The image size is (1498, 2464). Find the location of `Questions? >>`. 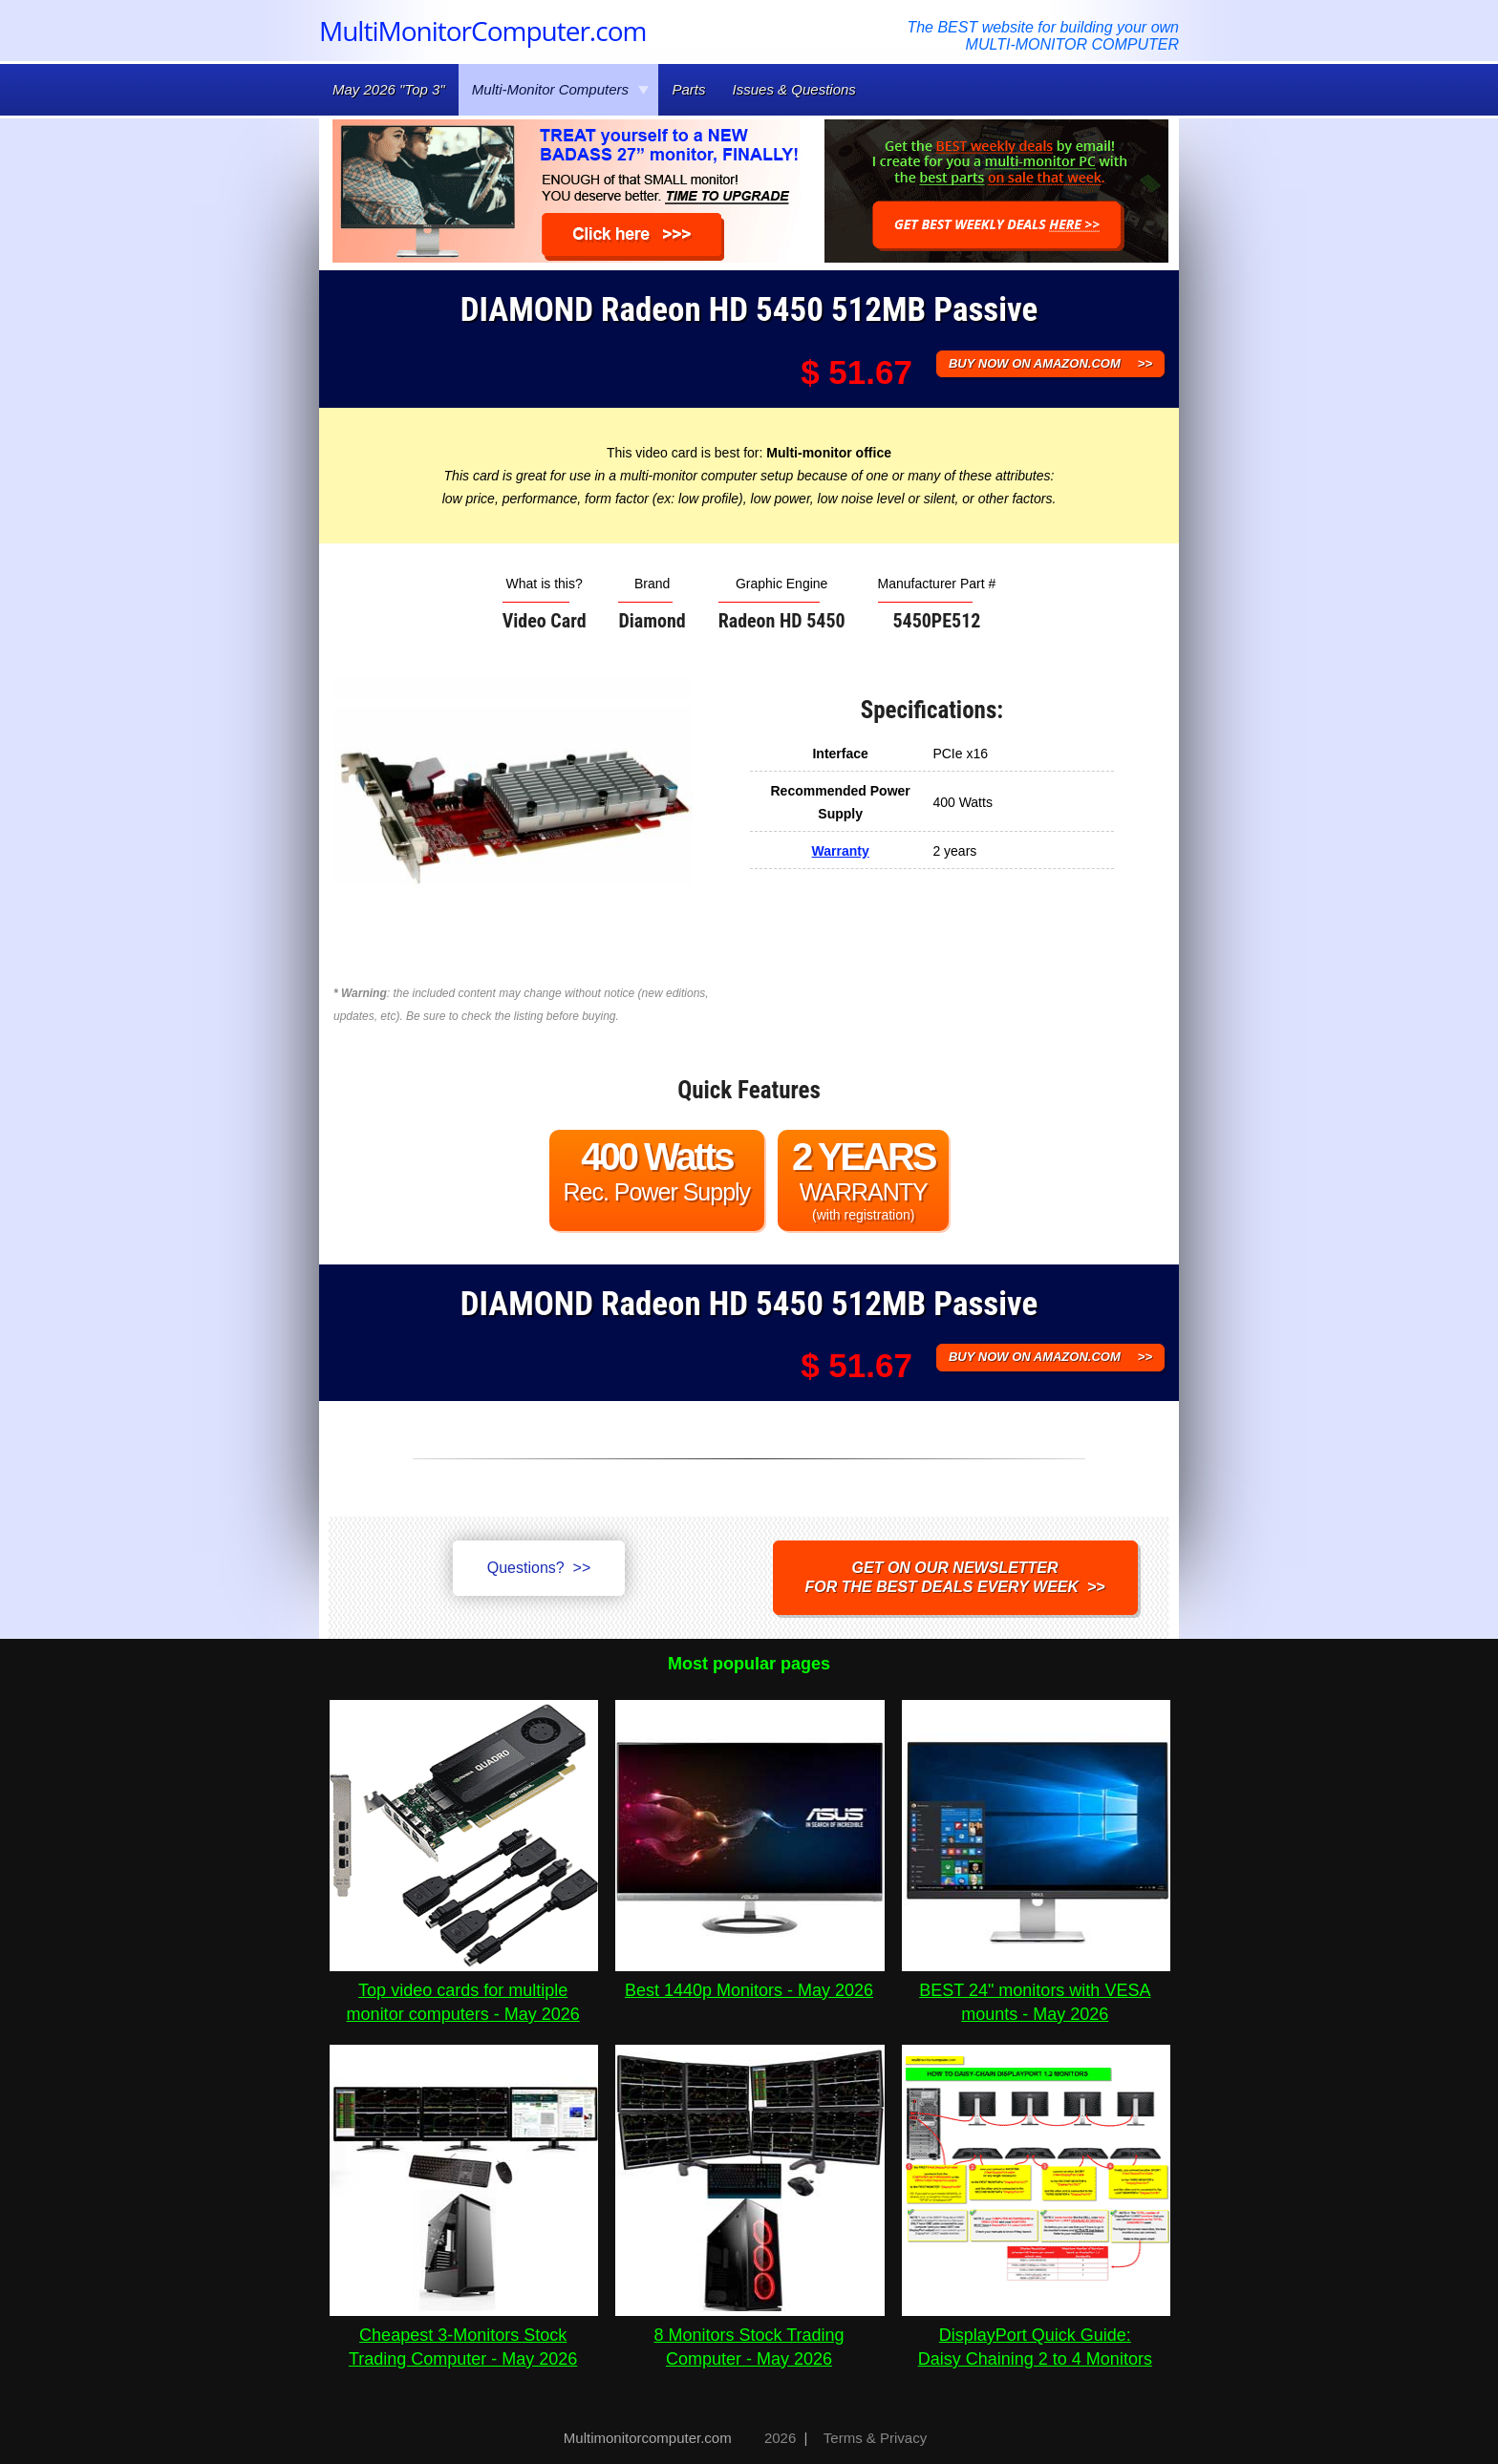

Questions? >> is located at coordinates (539, 1568).